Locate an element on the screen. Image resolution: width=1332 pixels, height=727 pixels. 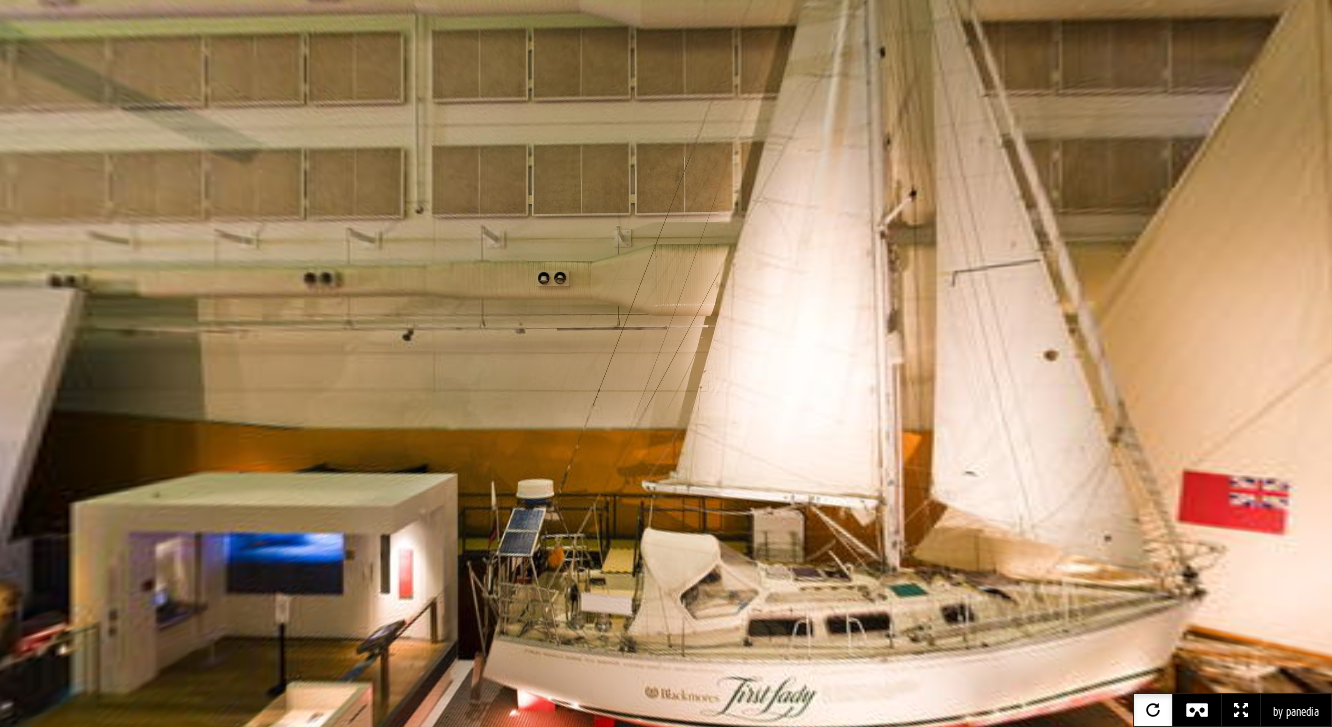
by panedia is located at coordinates (1296, 712).